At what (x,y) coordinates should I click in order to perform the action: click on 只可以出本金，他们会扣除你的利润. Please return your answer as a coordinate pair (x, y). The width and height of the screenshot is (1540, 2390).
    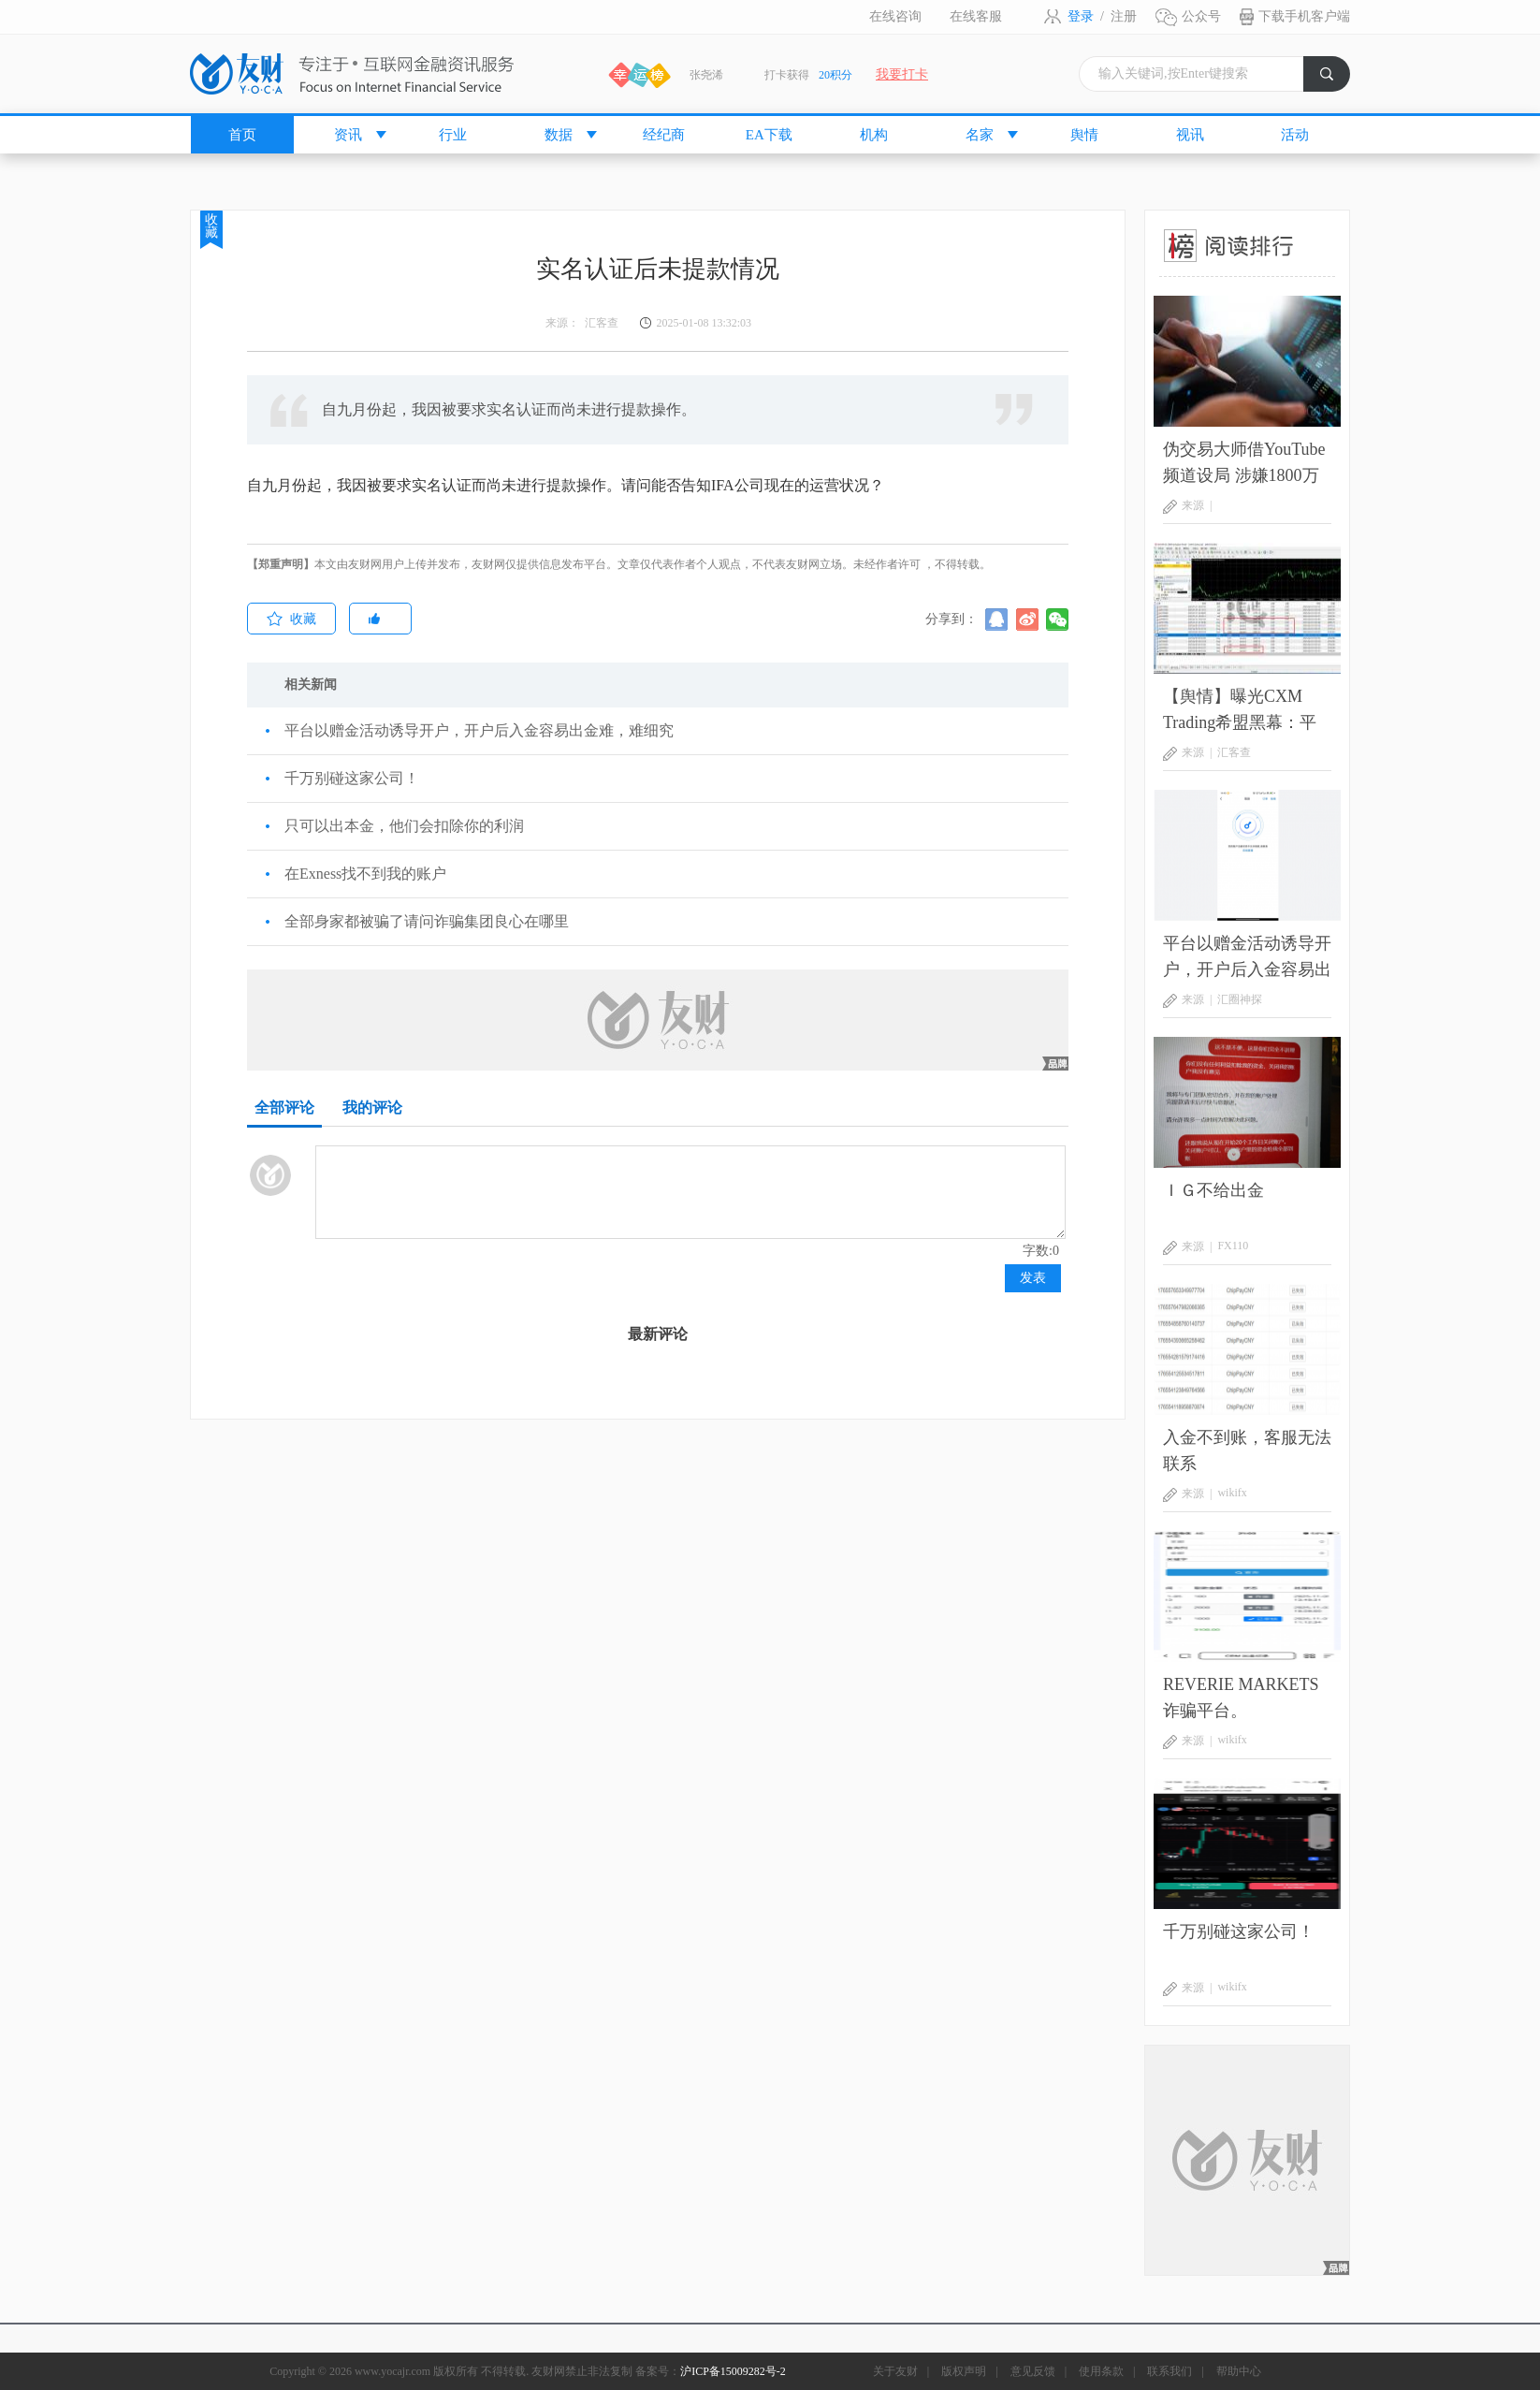
    Looking at the image, I should click on (404, 826).